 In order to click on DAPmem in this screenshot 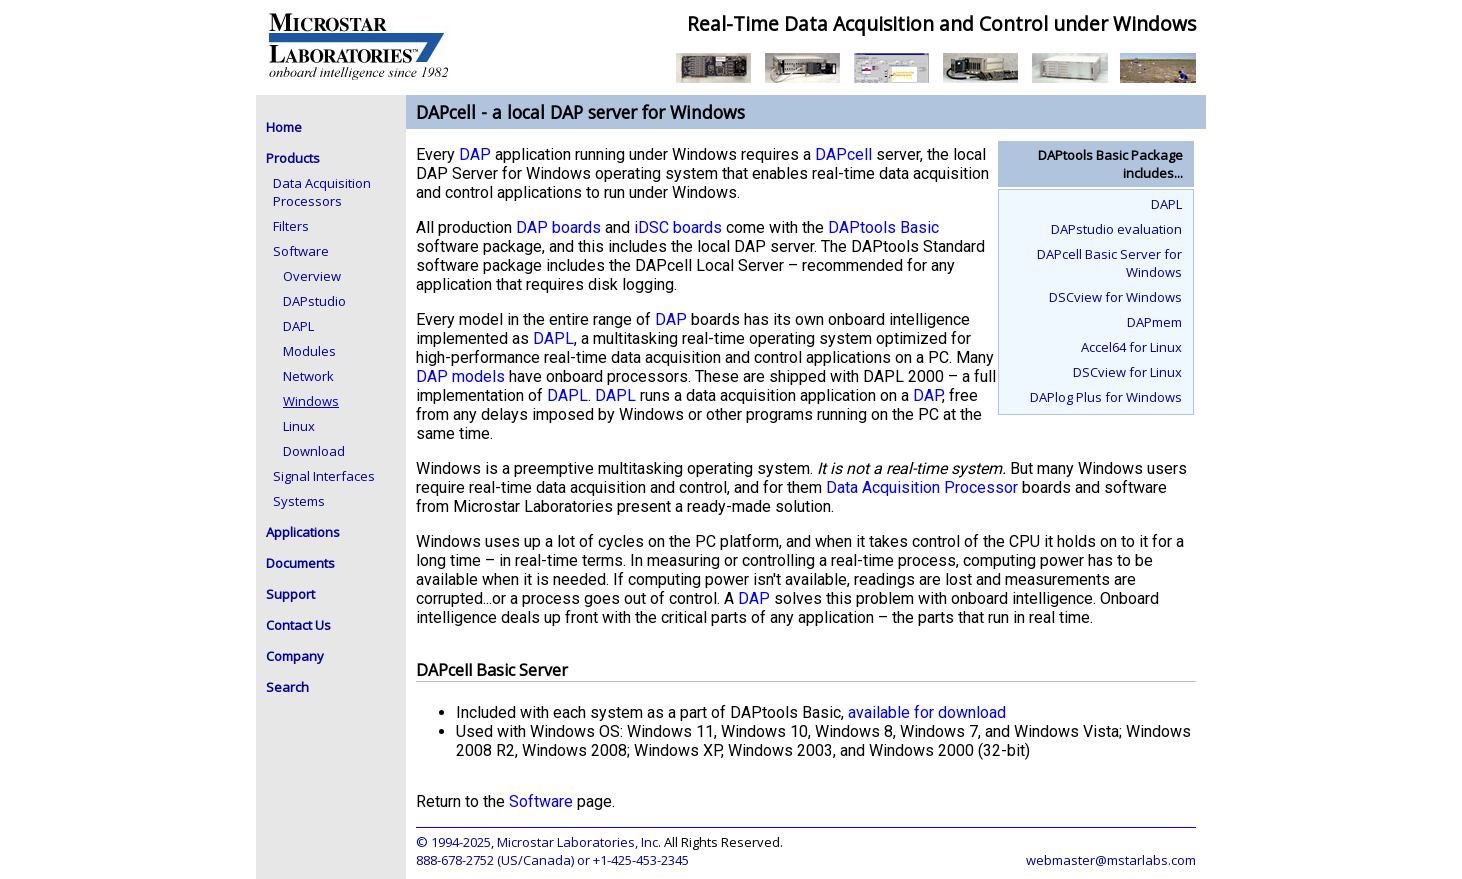, I will do `click(1154, 322)`.